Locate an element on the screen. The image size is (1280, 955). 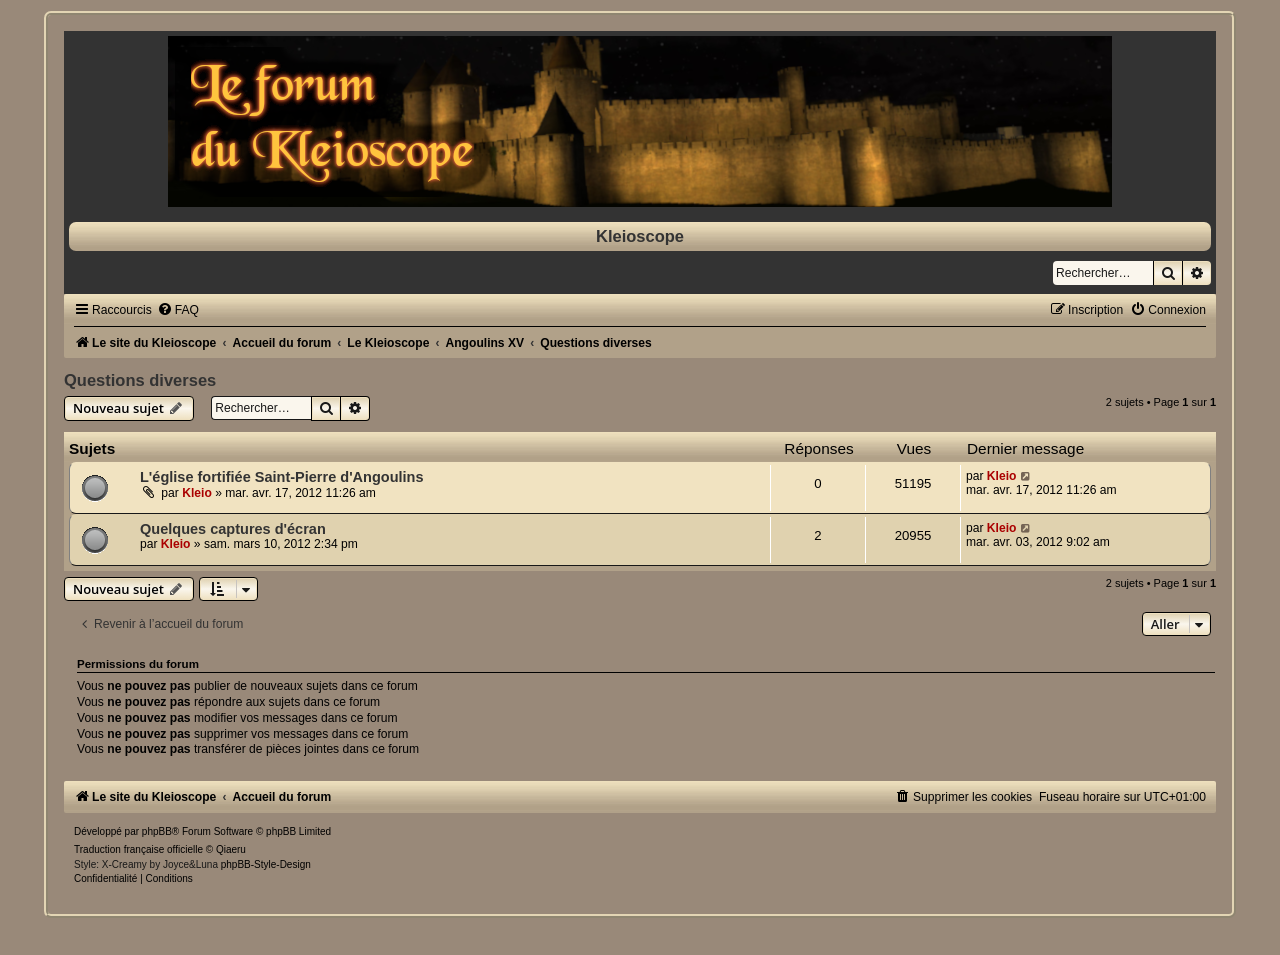
[menuitem] is located at coordinates (178, 310).